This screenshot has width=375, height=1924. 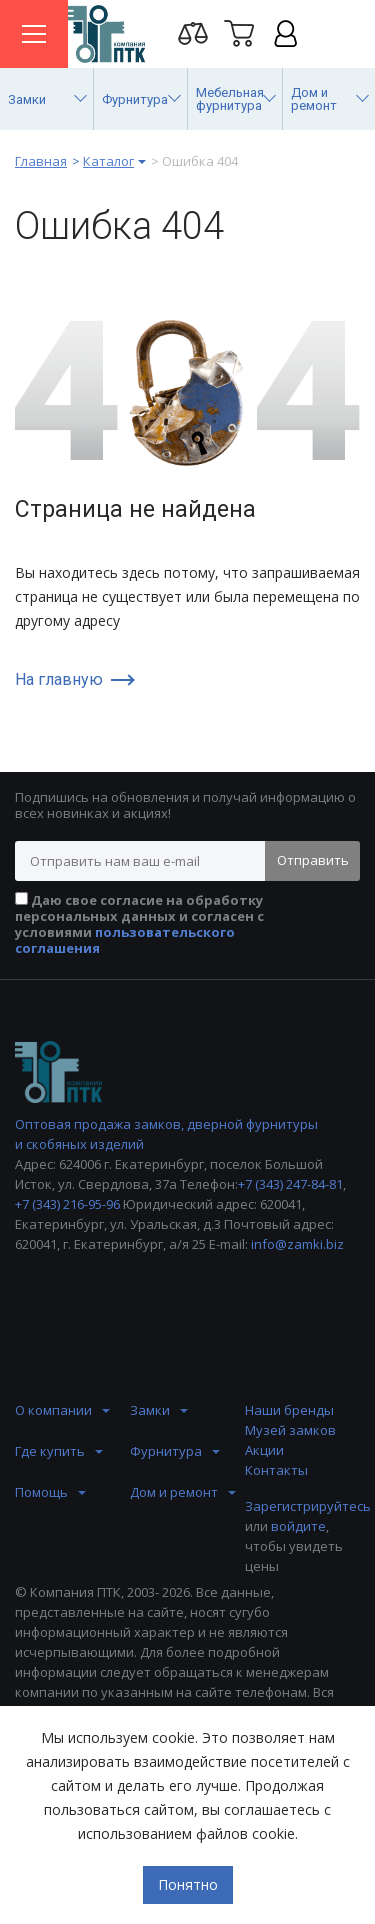 I want to click on Помощь, so click(x=41, y=1492).